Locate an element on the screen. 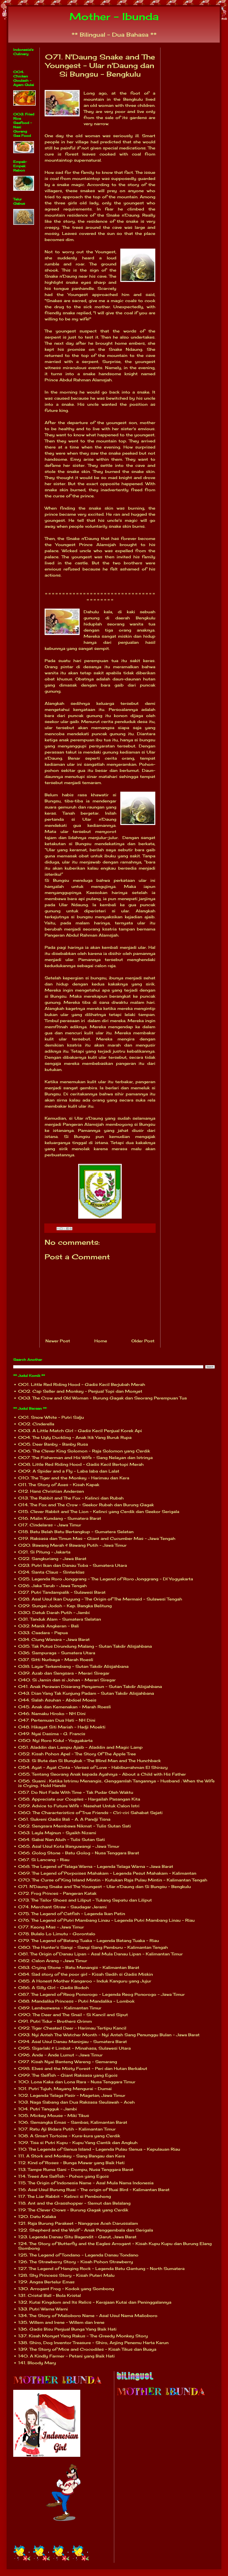 The image size is (228, 2576). 100. Lona Kaka dan Lona Rara - Nusa Tenggara Timur is located at coordinates (76, 2081).